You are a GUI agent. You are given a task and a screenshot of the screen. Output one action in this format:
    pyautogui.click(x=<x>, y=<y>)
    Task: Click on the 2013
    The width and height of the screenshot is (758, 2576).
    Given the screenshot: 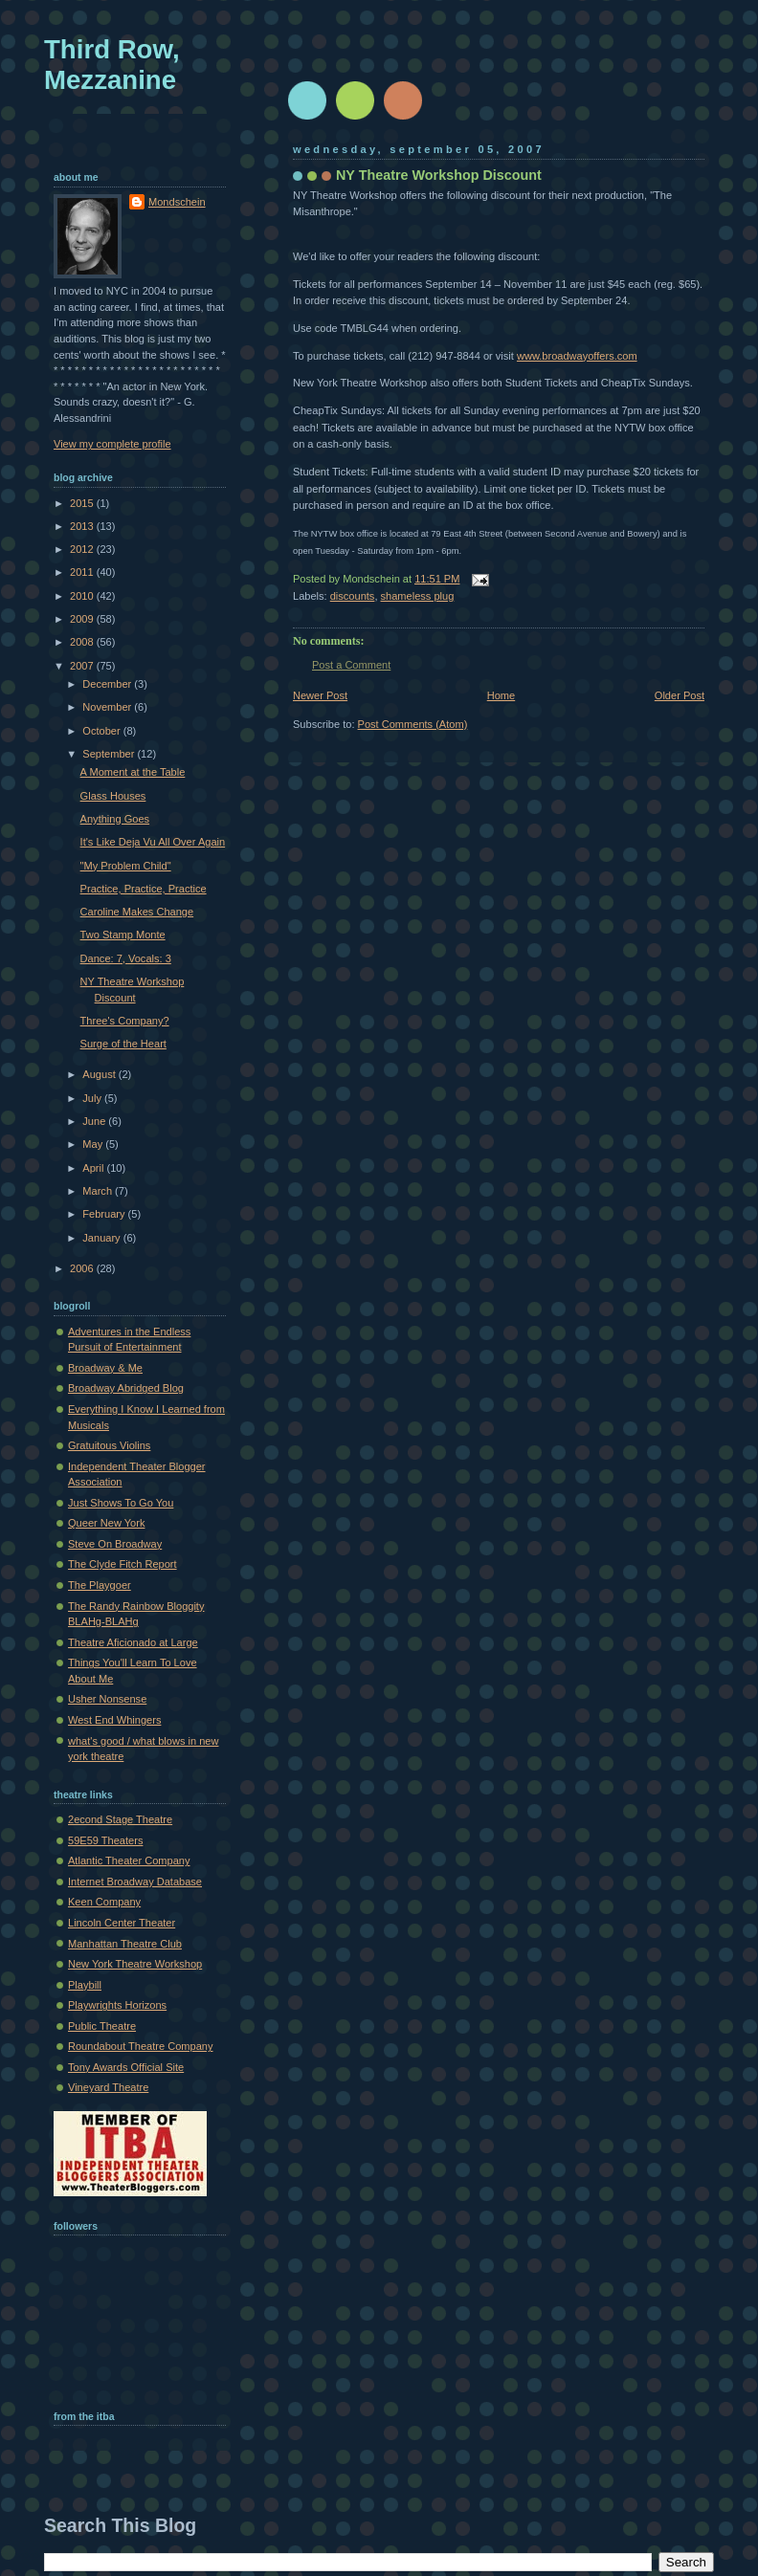 What is the action you would take?
    pyautogui.click(x=83, y=526)
    